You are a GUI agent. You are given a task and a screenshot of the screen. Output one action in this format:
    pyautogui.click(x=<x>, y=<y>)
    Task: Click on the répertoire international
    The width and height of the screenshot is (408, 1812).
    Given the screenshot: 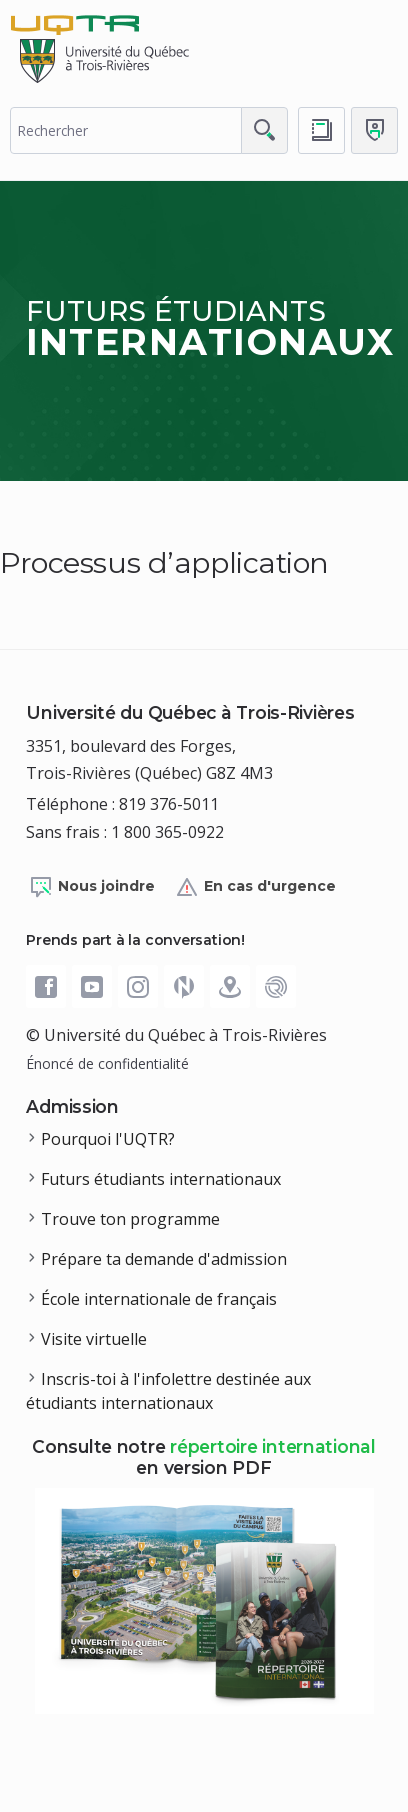 What is the action you would take?
    pyautogui.click(x=273, y=1446)
    